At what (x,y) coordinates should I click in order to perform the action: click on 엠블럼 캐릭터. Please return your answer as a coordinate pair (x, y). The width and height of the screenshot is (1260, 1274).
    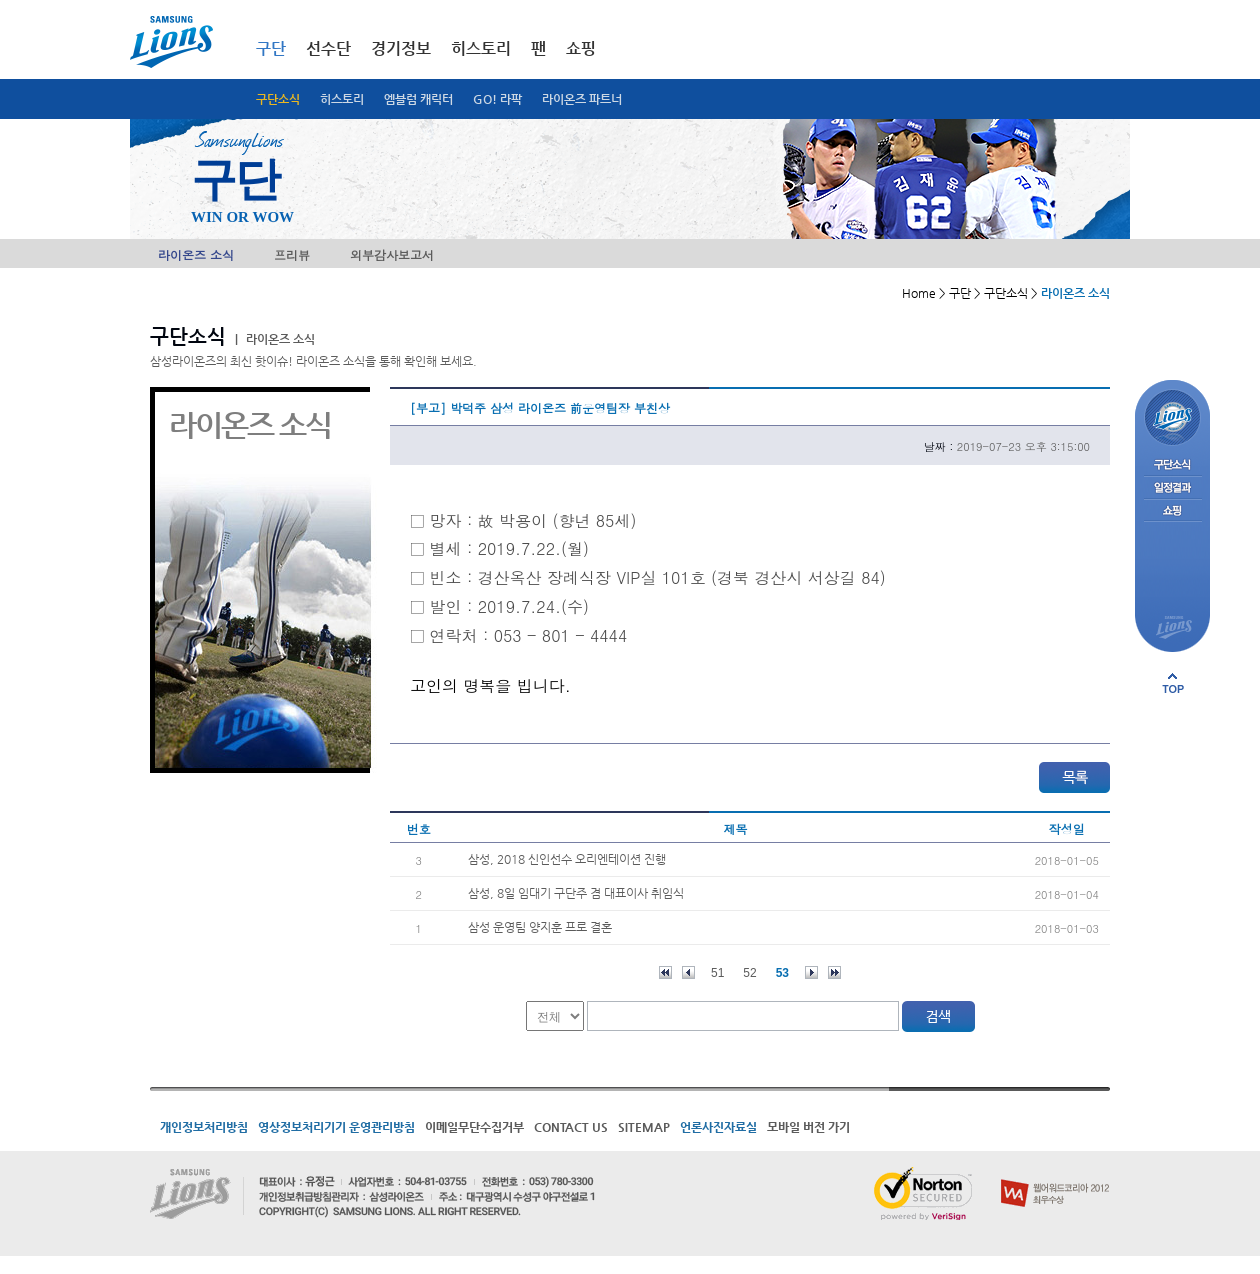
    Looking at the image, I should click on (418, 99).